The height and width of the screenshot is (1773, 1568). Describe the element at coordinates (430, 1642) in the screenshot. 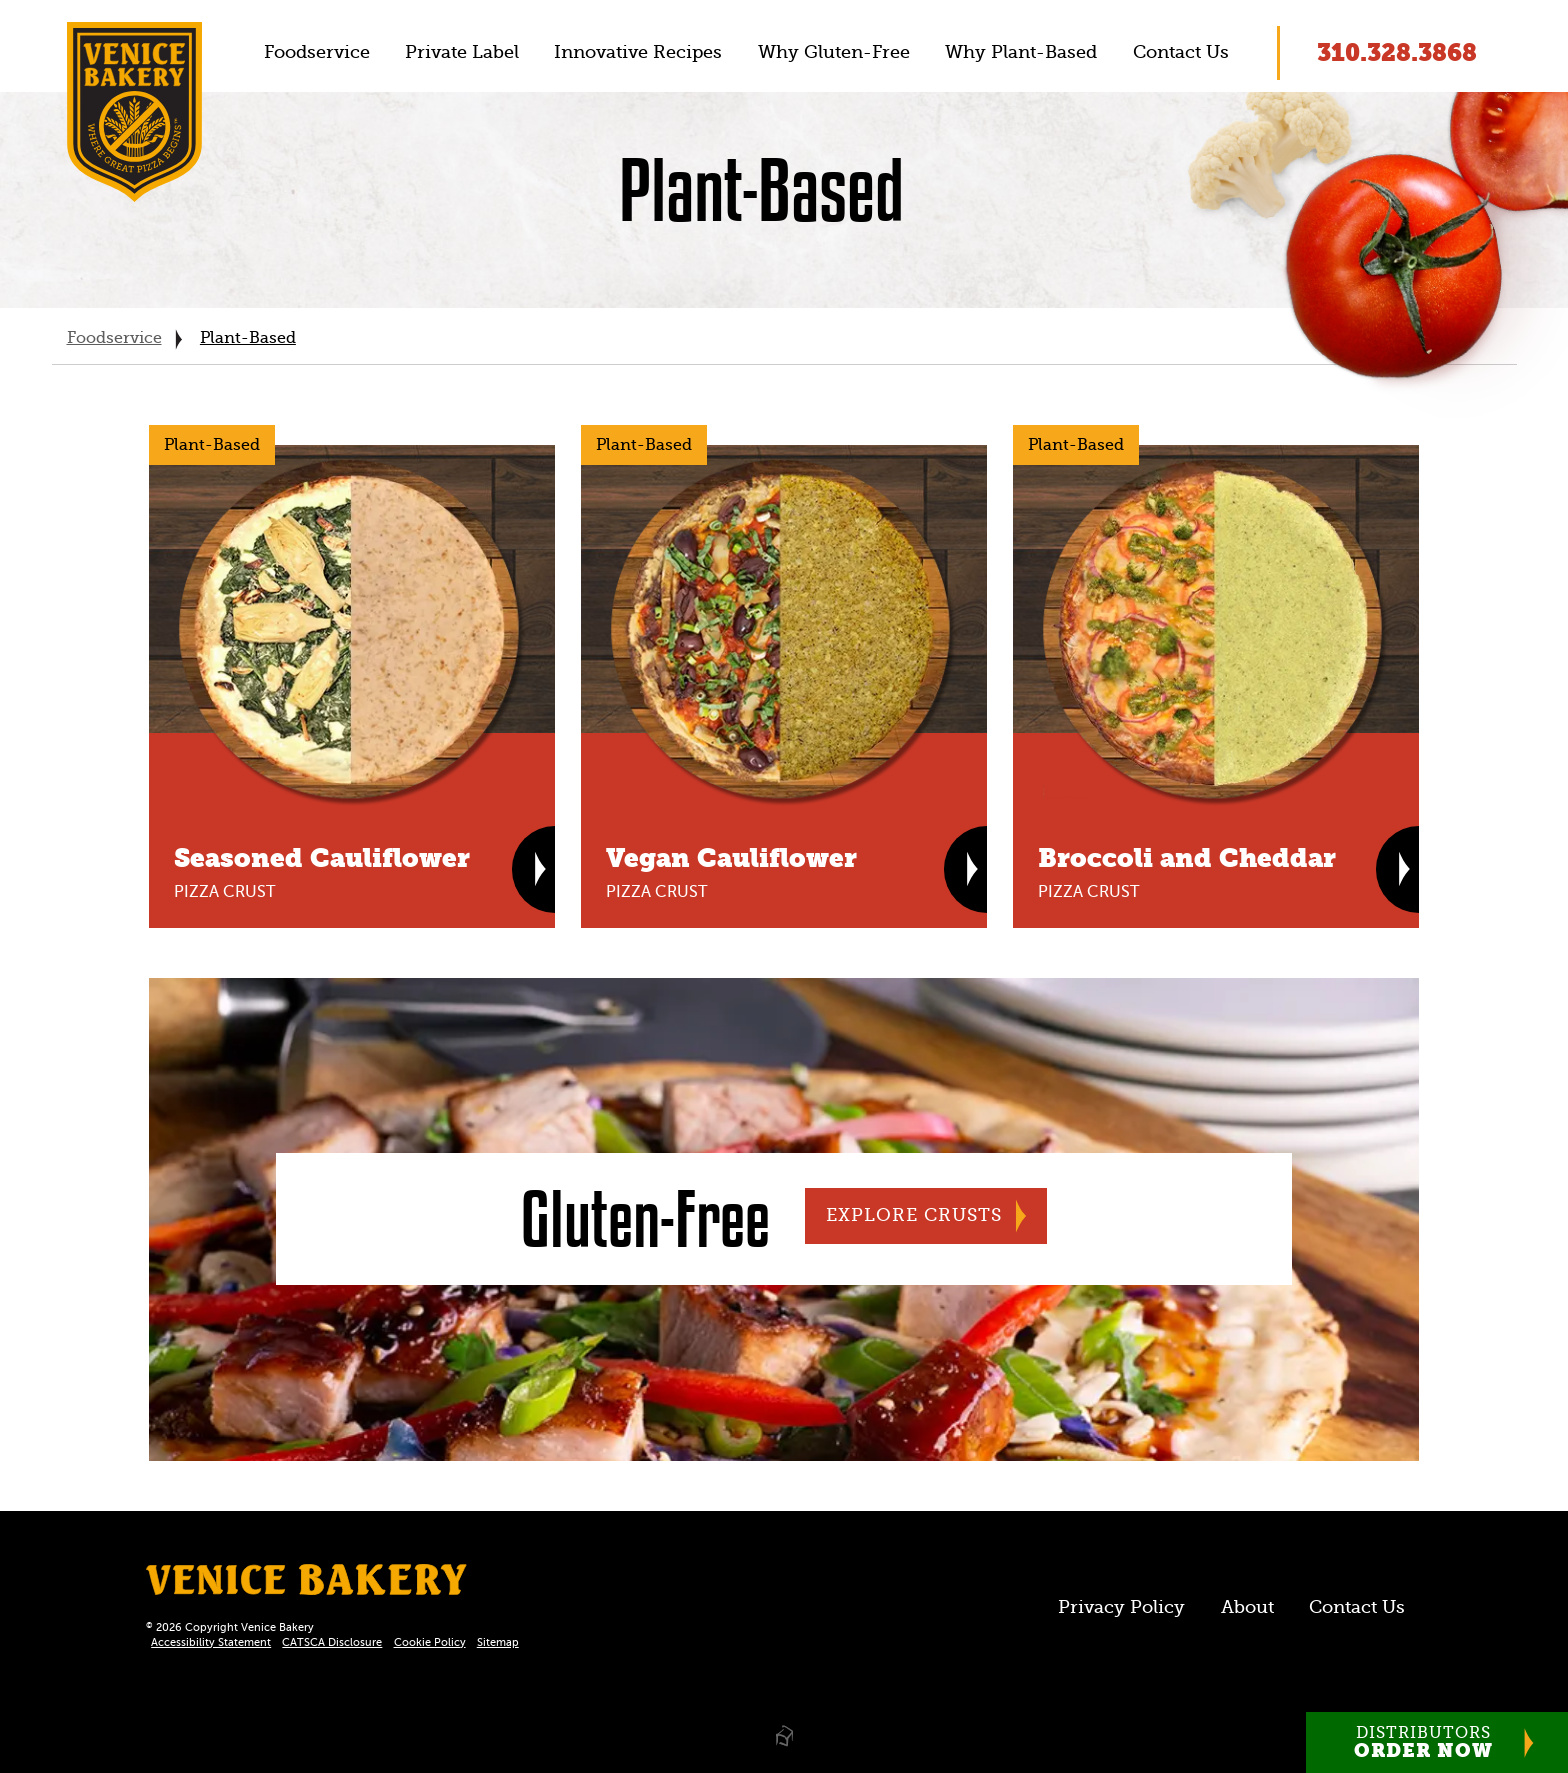

I see `Cookie Policy` at that location.